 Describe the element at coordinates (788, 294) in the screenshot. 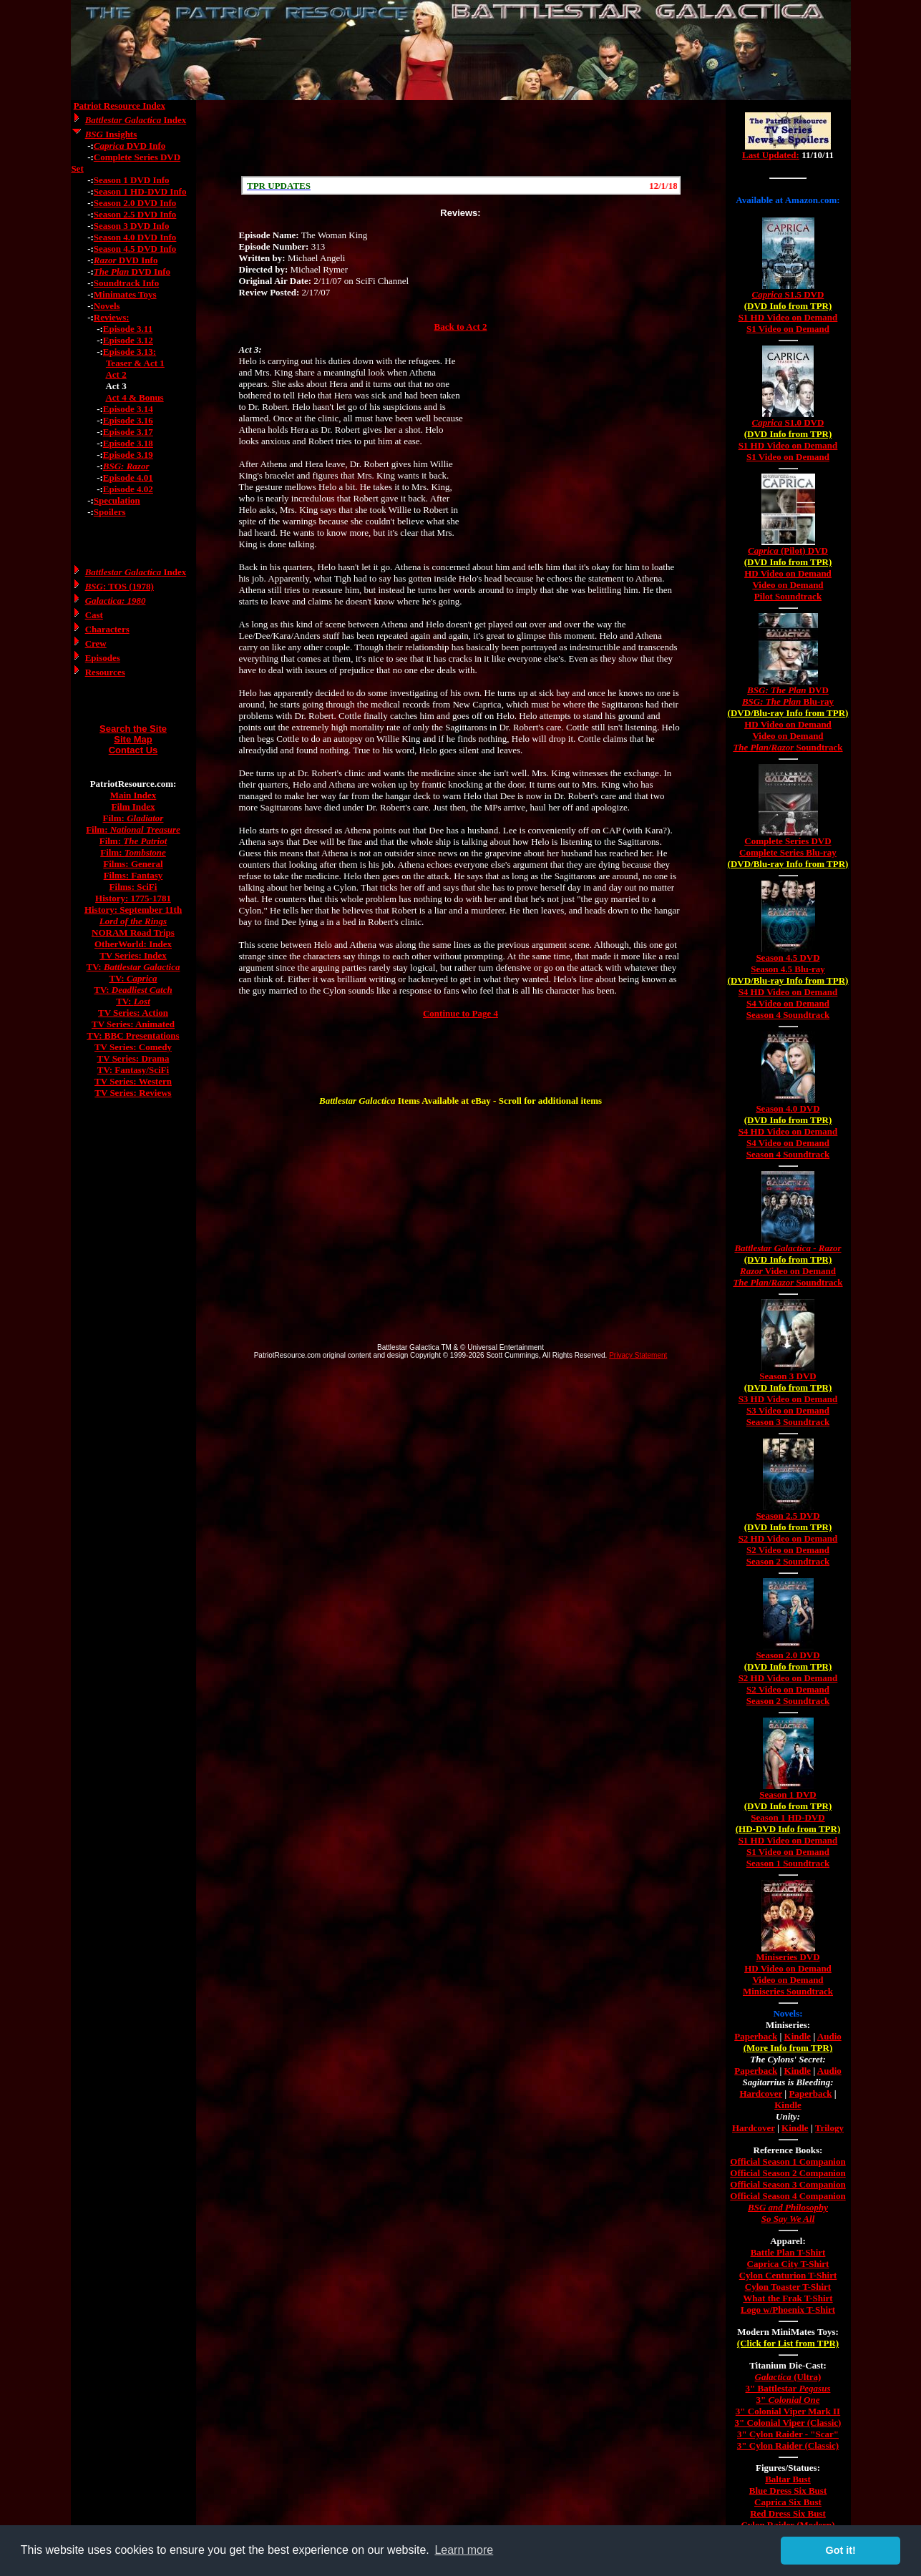

I see `S1.5 DVD` at that location.